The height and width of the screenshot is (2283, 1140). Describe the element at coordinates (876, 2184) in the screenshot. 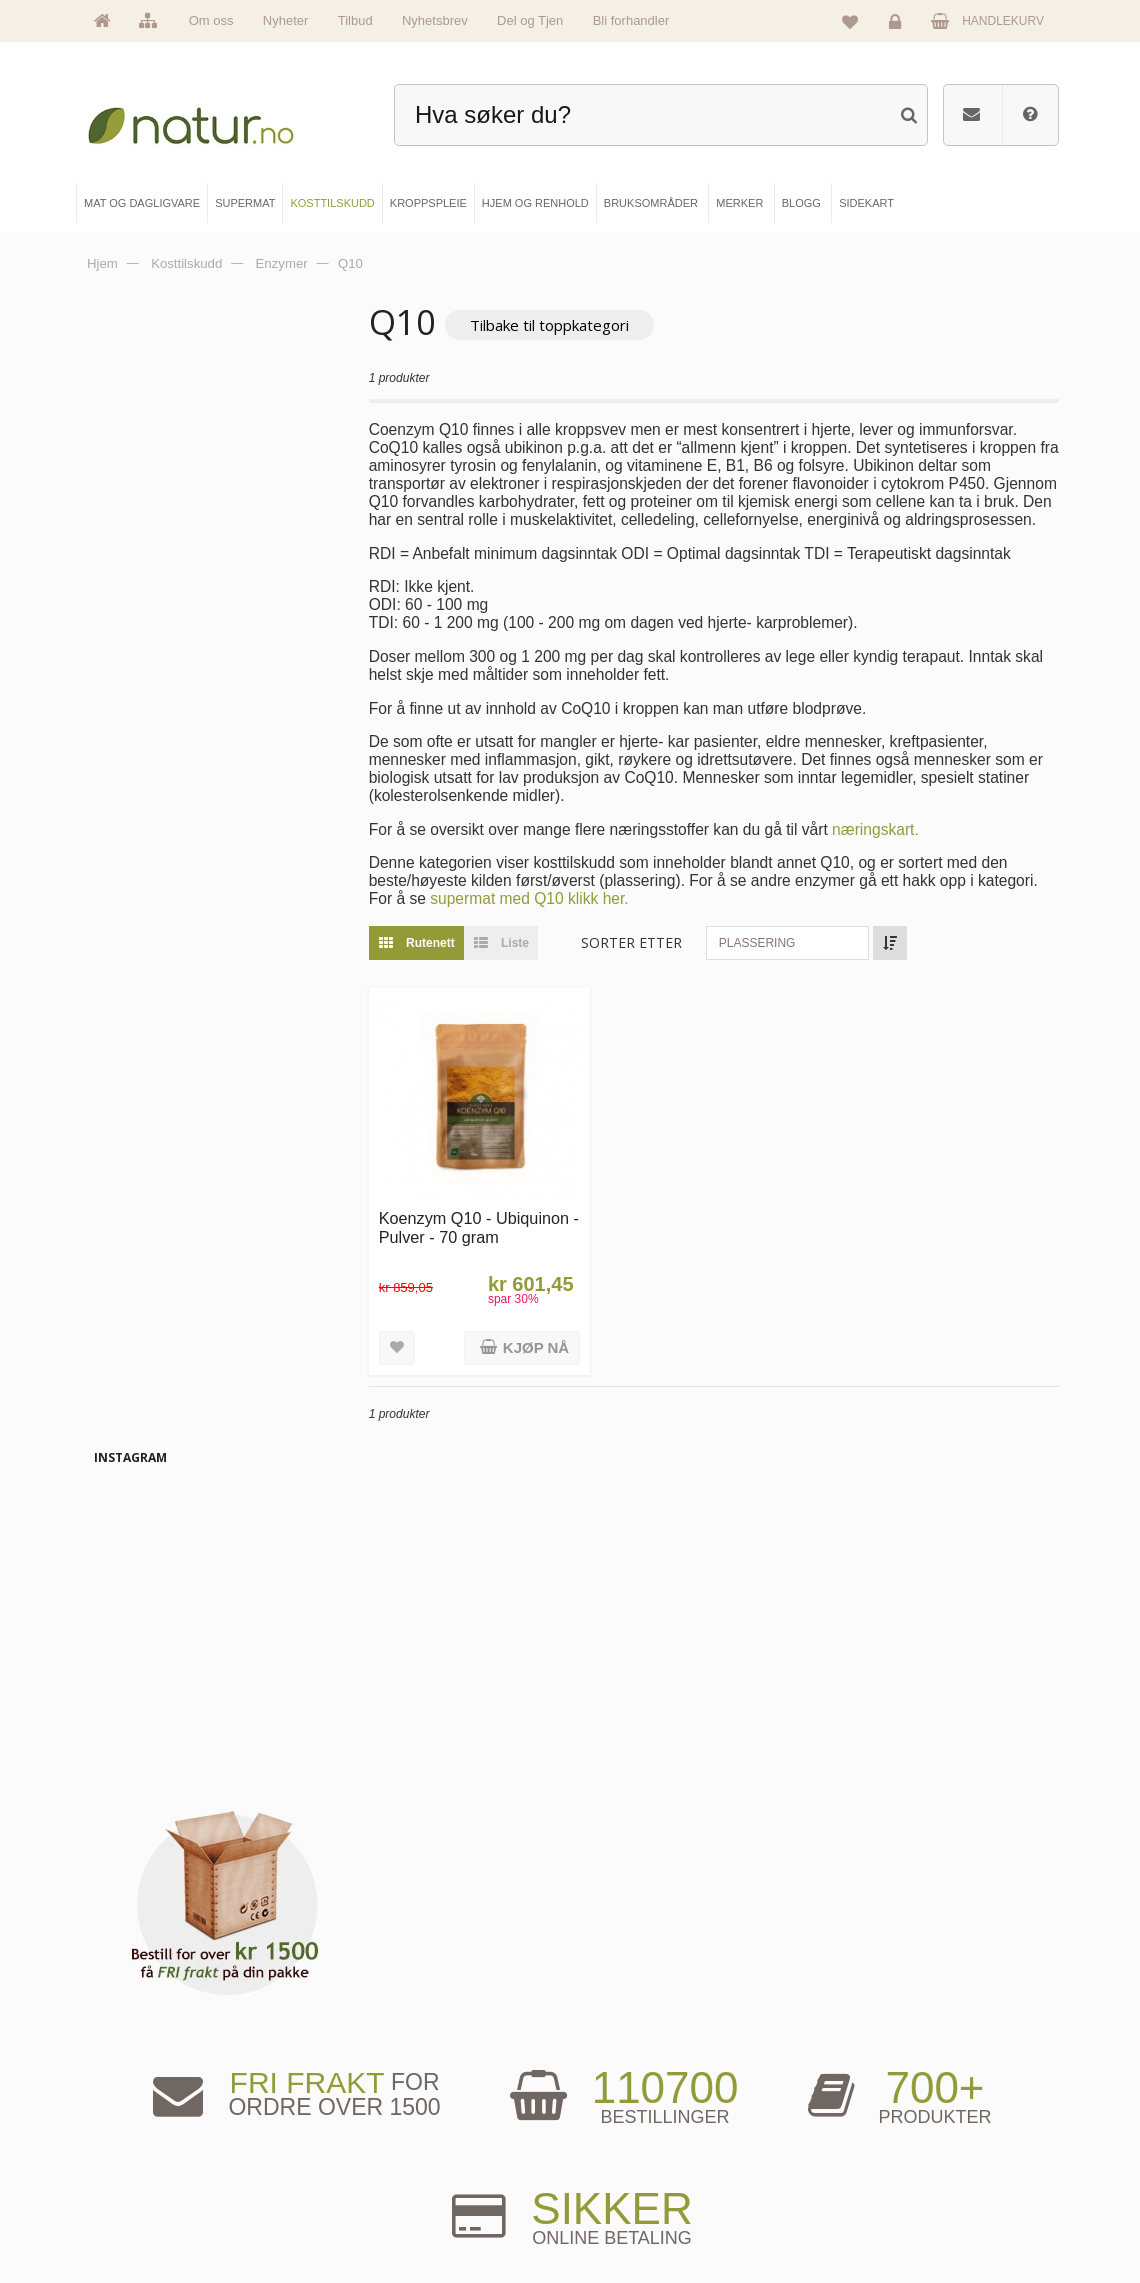

I see `Kjøpsbetingelser` at that location.